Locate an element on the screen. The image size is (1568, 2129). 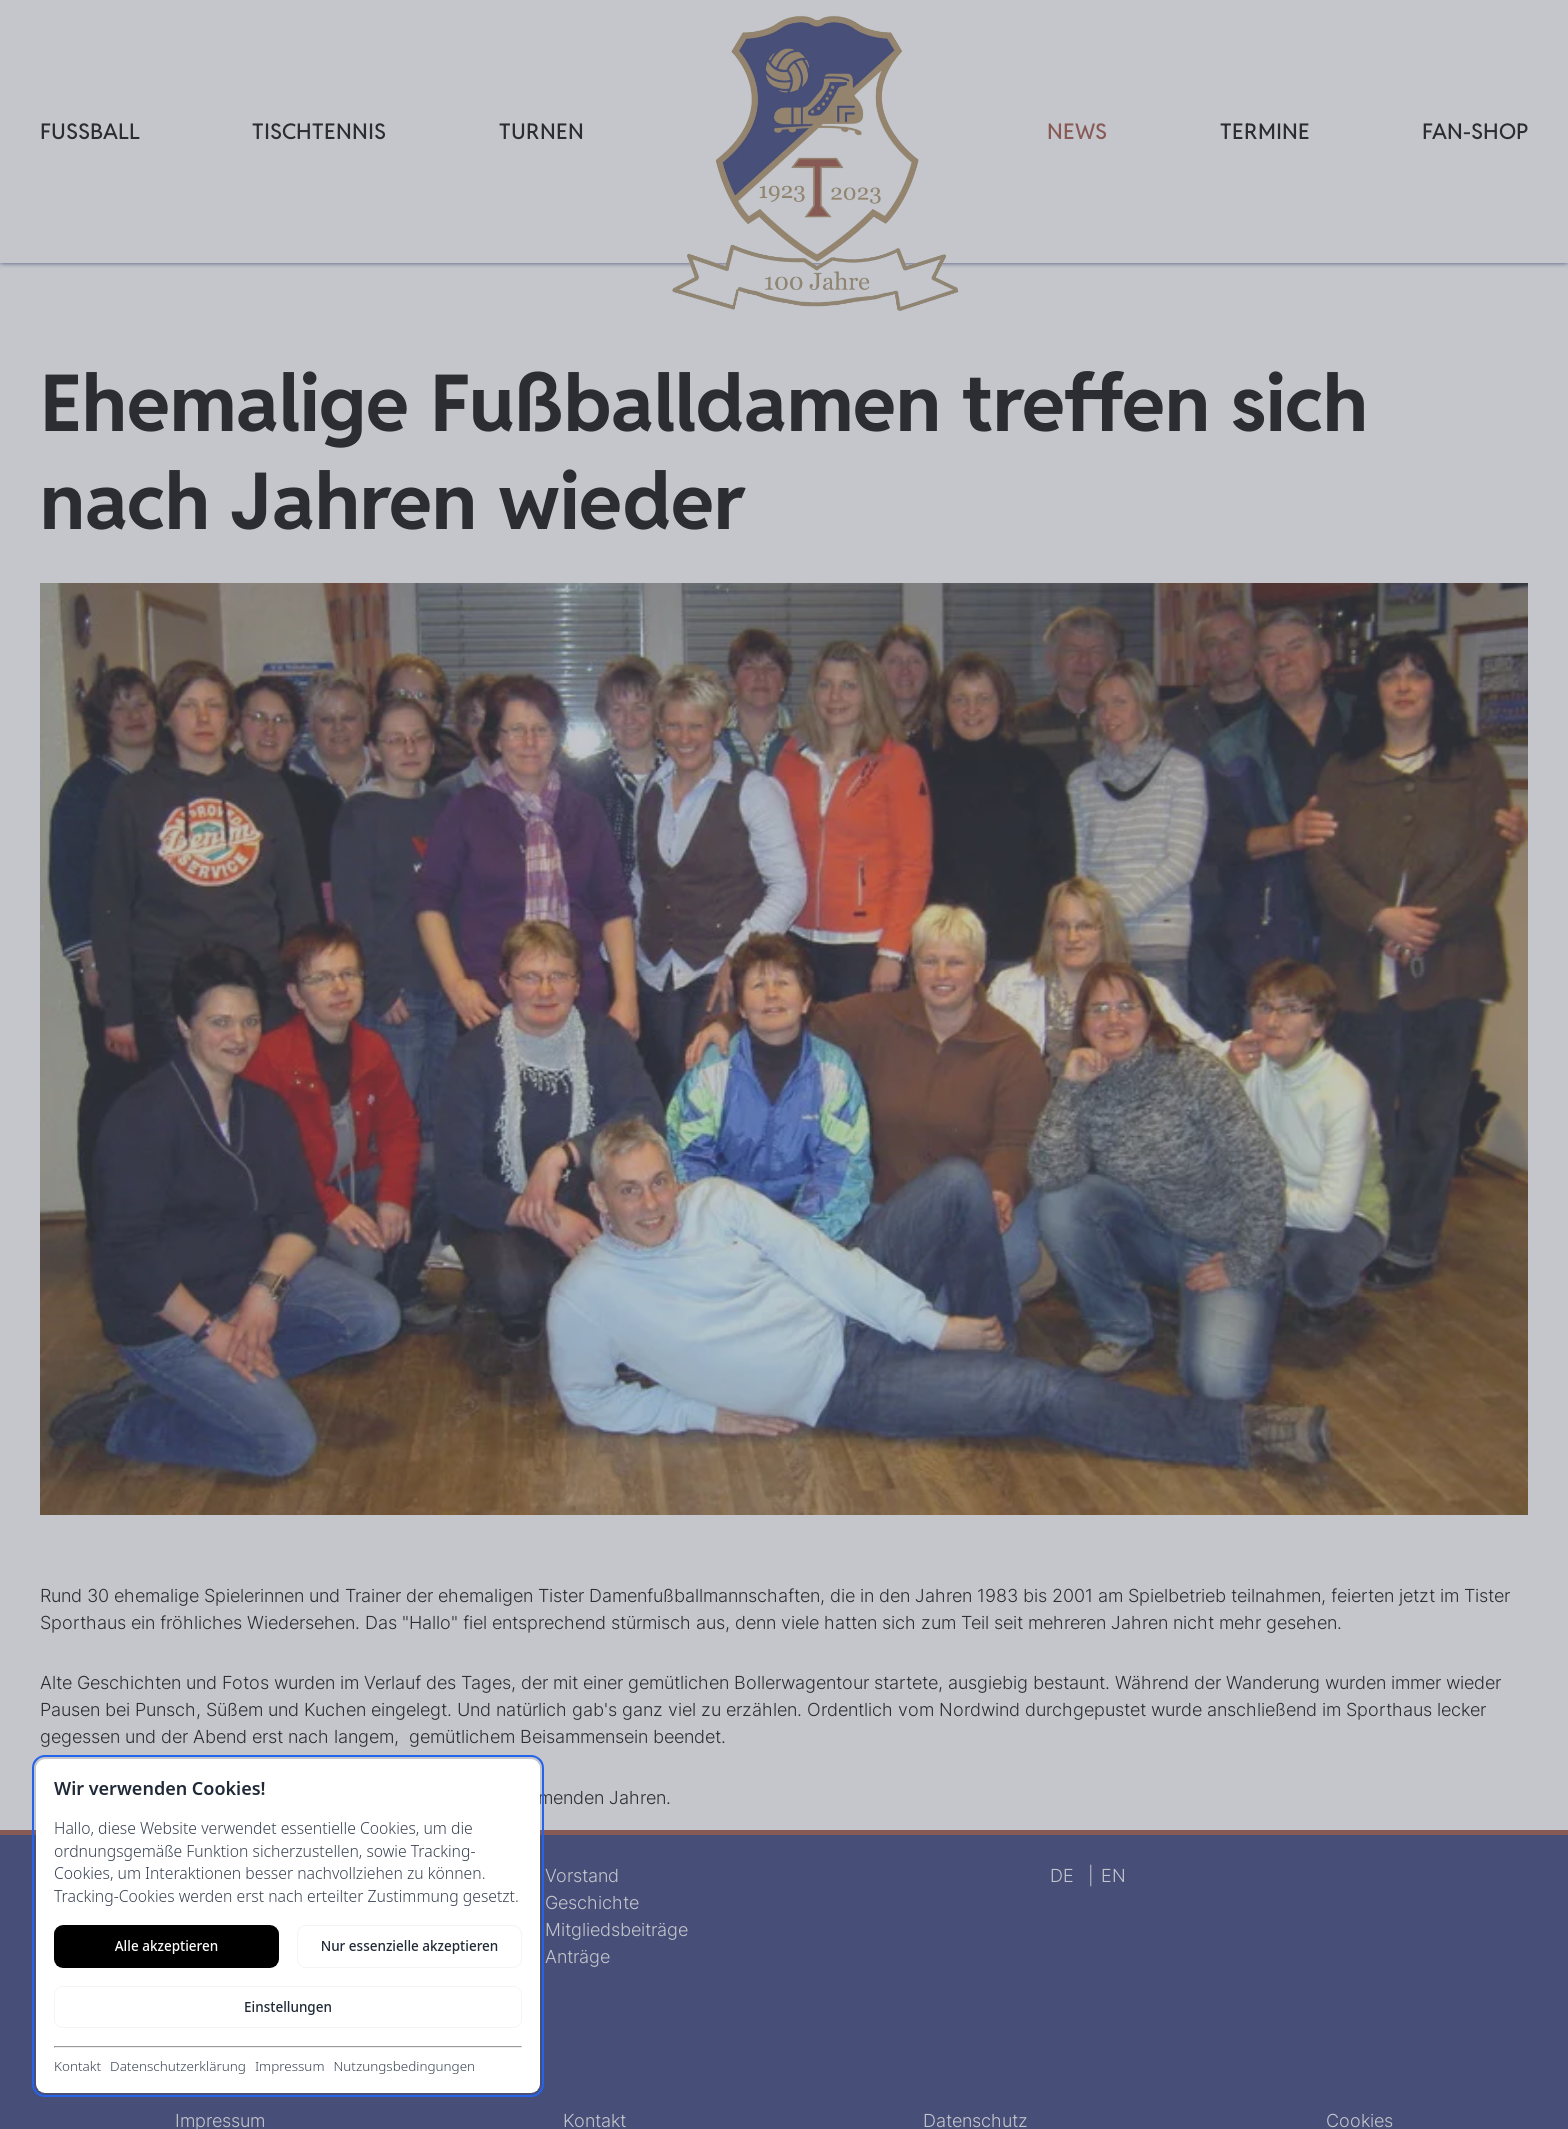
Alle akzeptieren [Alle Cookies akzeptieren] is located at coordinates (166, 1946).